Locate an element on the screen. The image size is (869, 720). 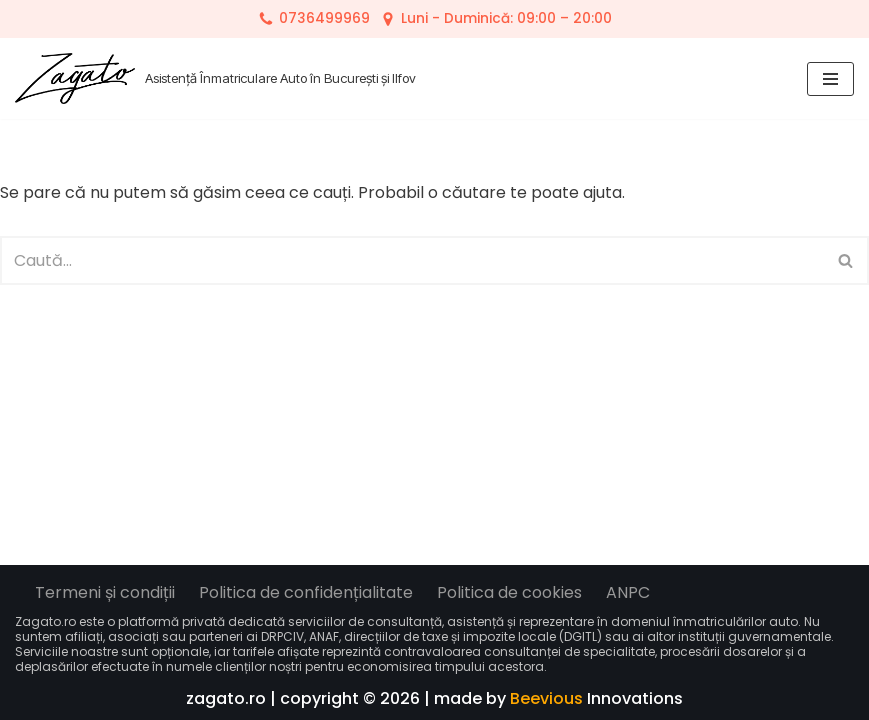
Politica de cookies is located at coordinates (509, 592).